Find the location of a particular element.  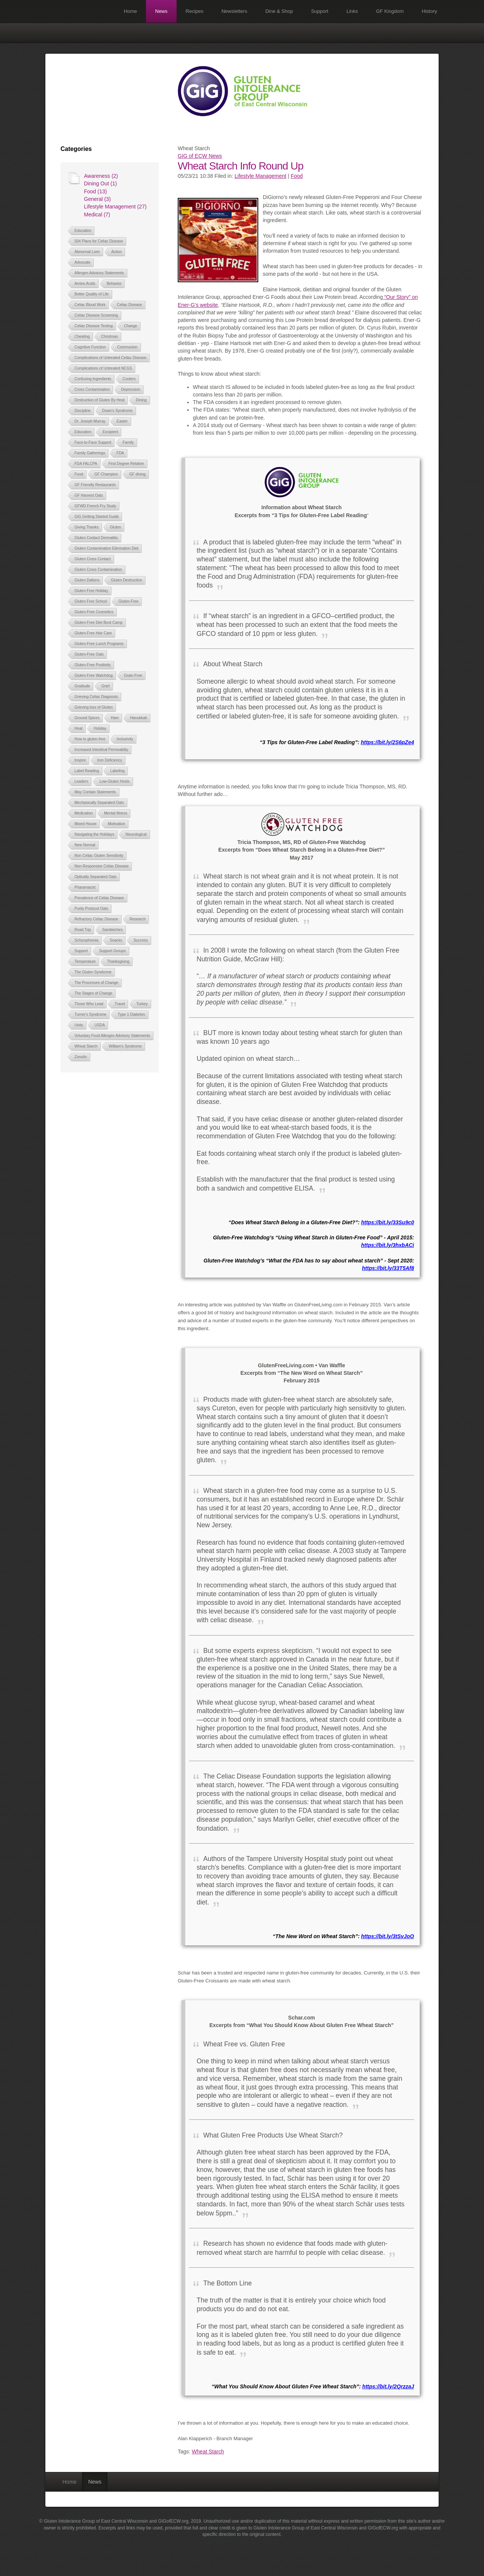

Motivation is located at coordinates (116, 824).